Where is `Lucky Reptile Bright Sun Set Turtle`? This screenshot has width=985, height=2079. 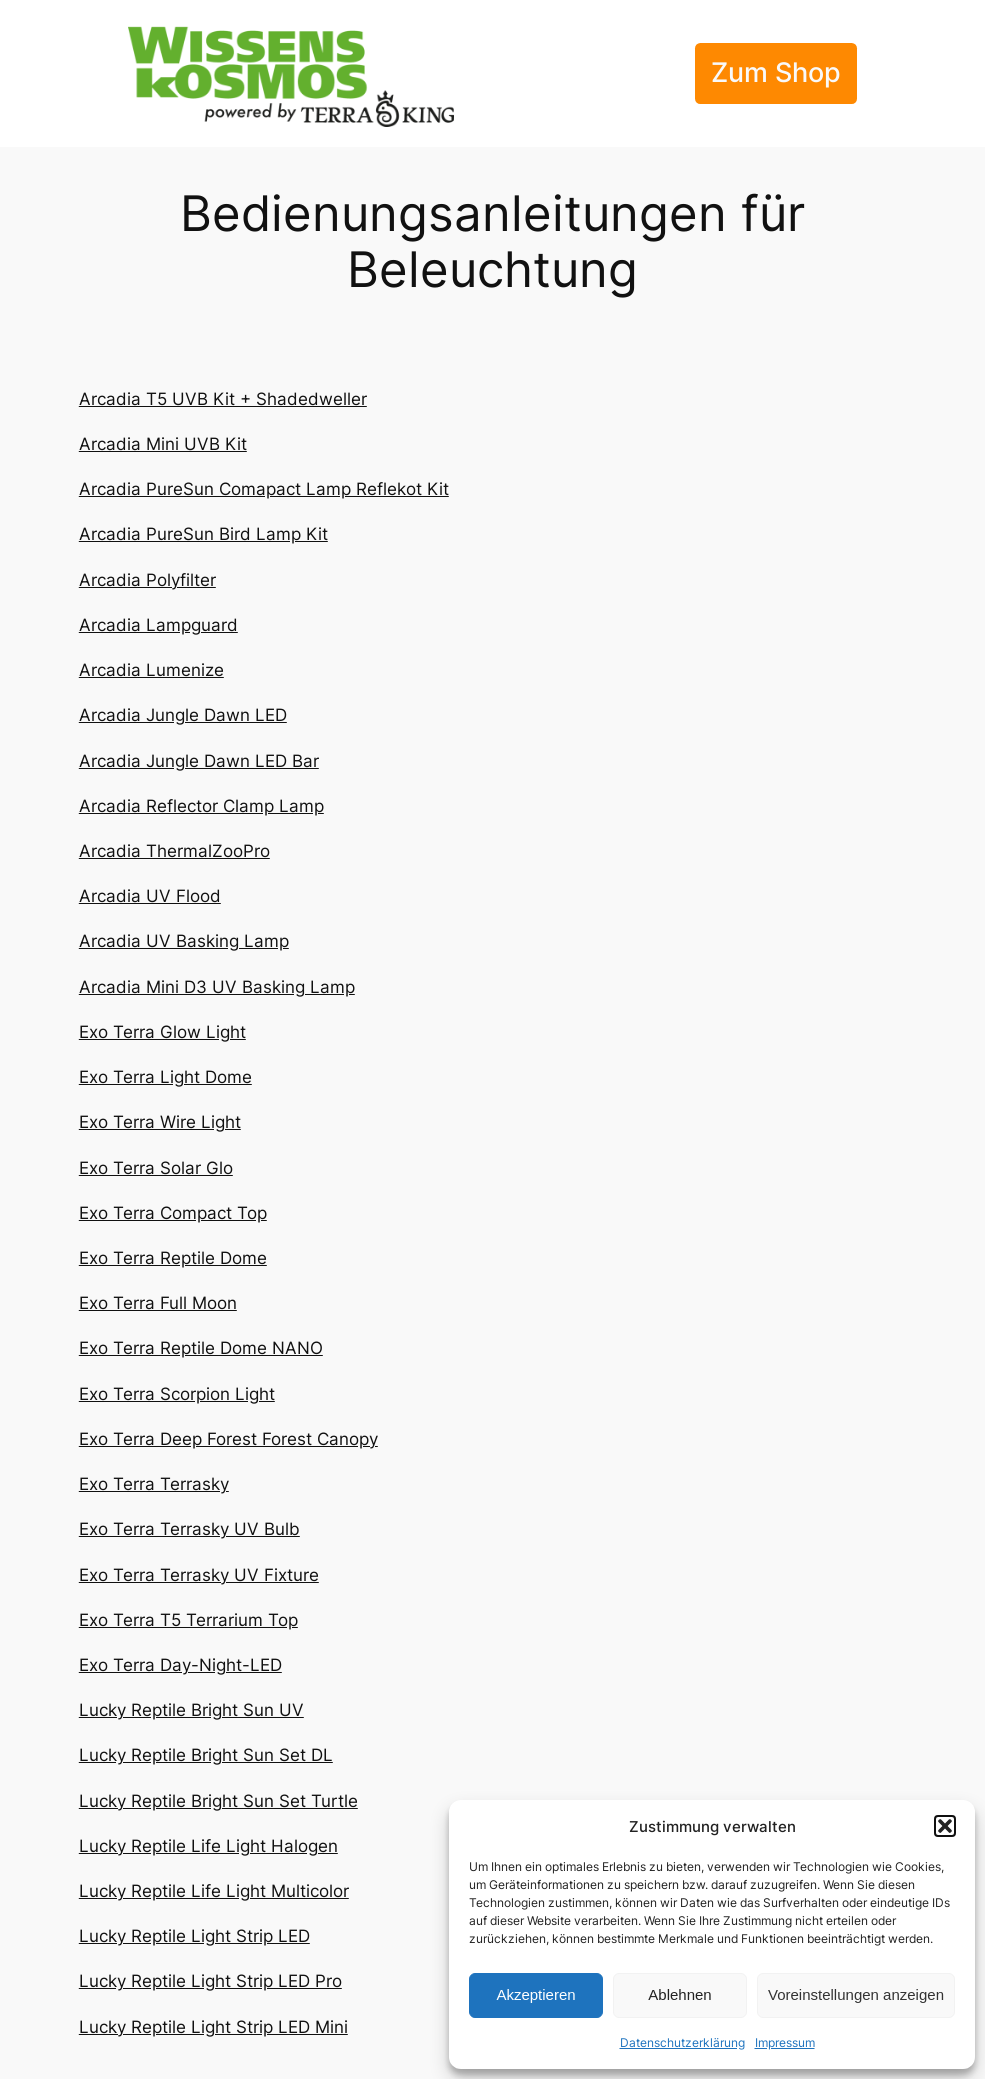 Lucky Reptile Bright Sun Set Turtle is located at coordinates (218, 1801).